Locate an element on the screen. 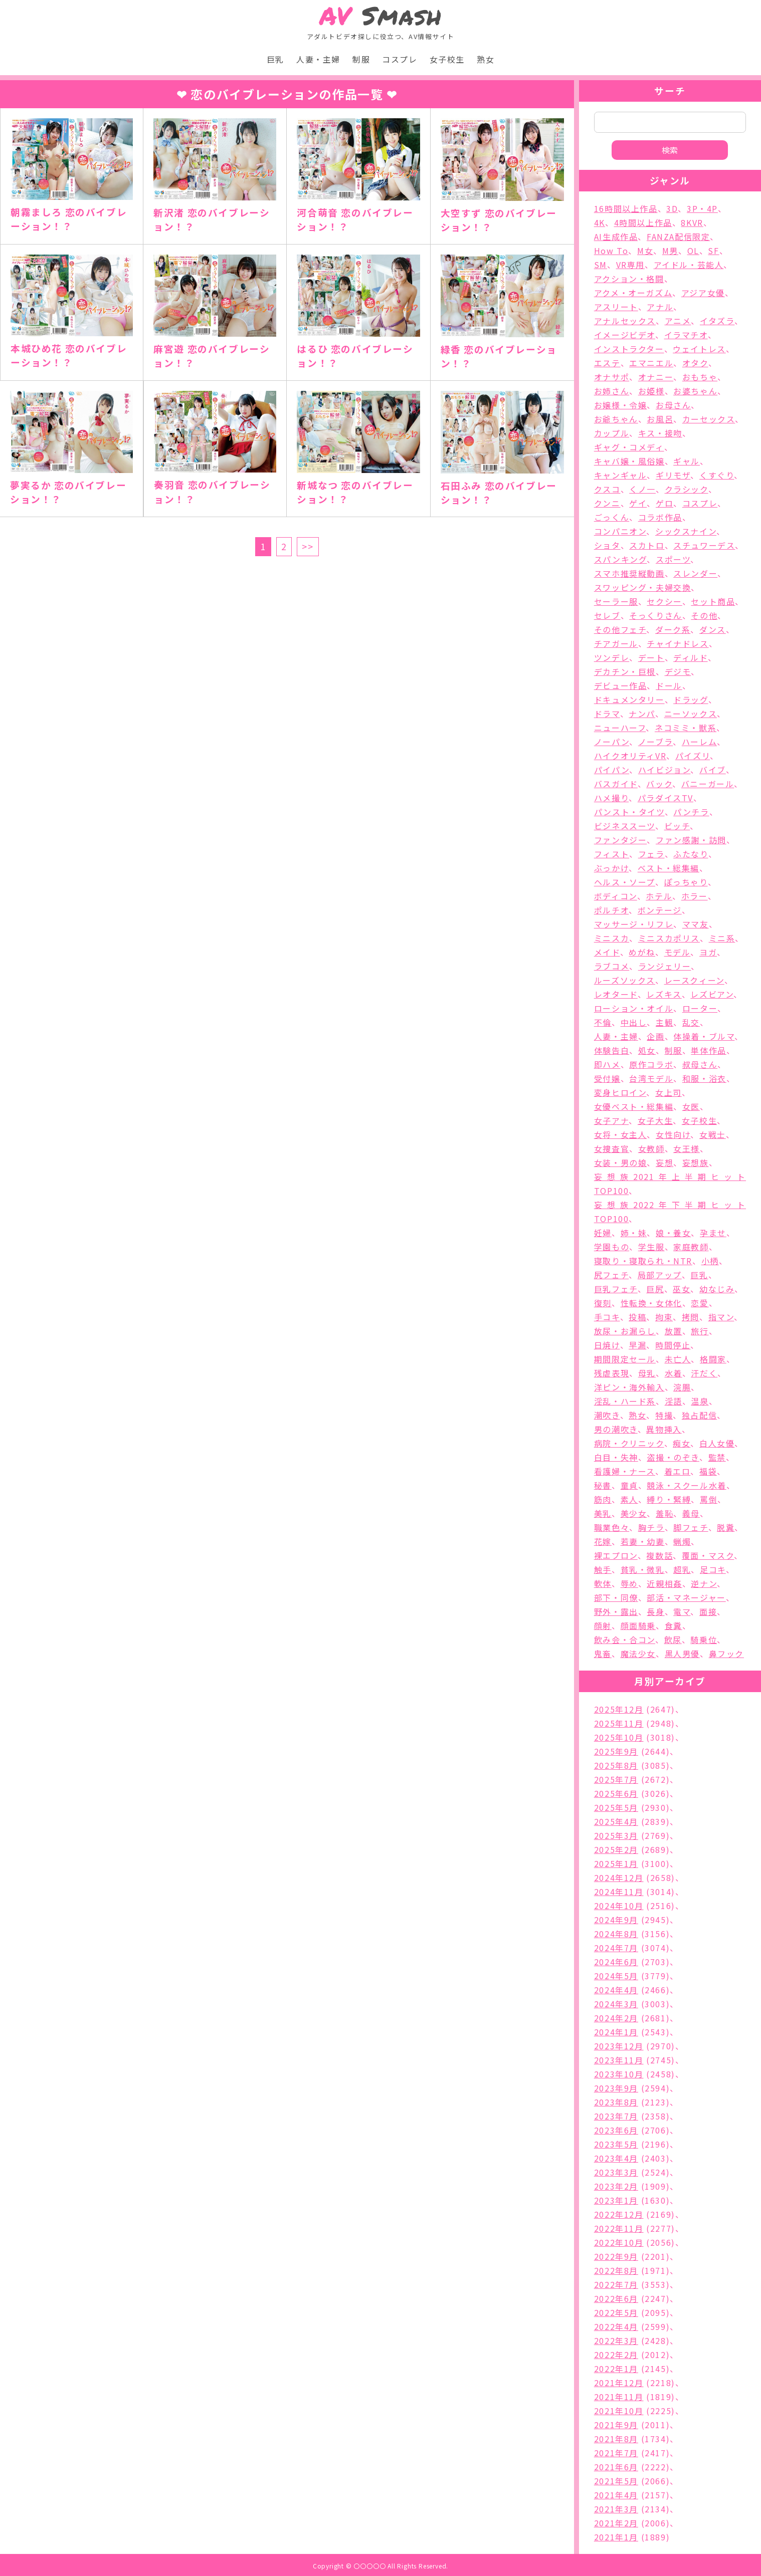  若妻・幼妻 is located at coordinates (643, 1541).